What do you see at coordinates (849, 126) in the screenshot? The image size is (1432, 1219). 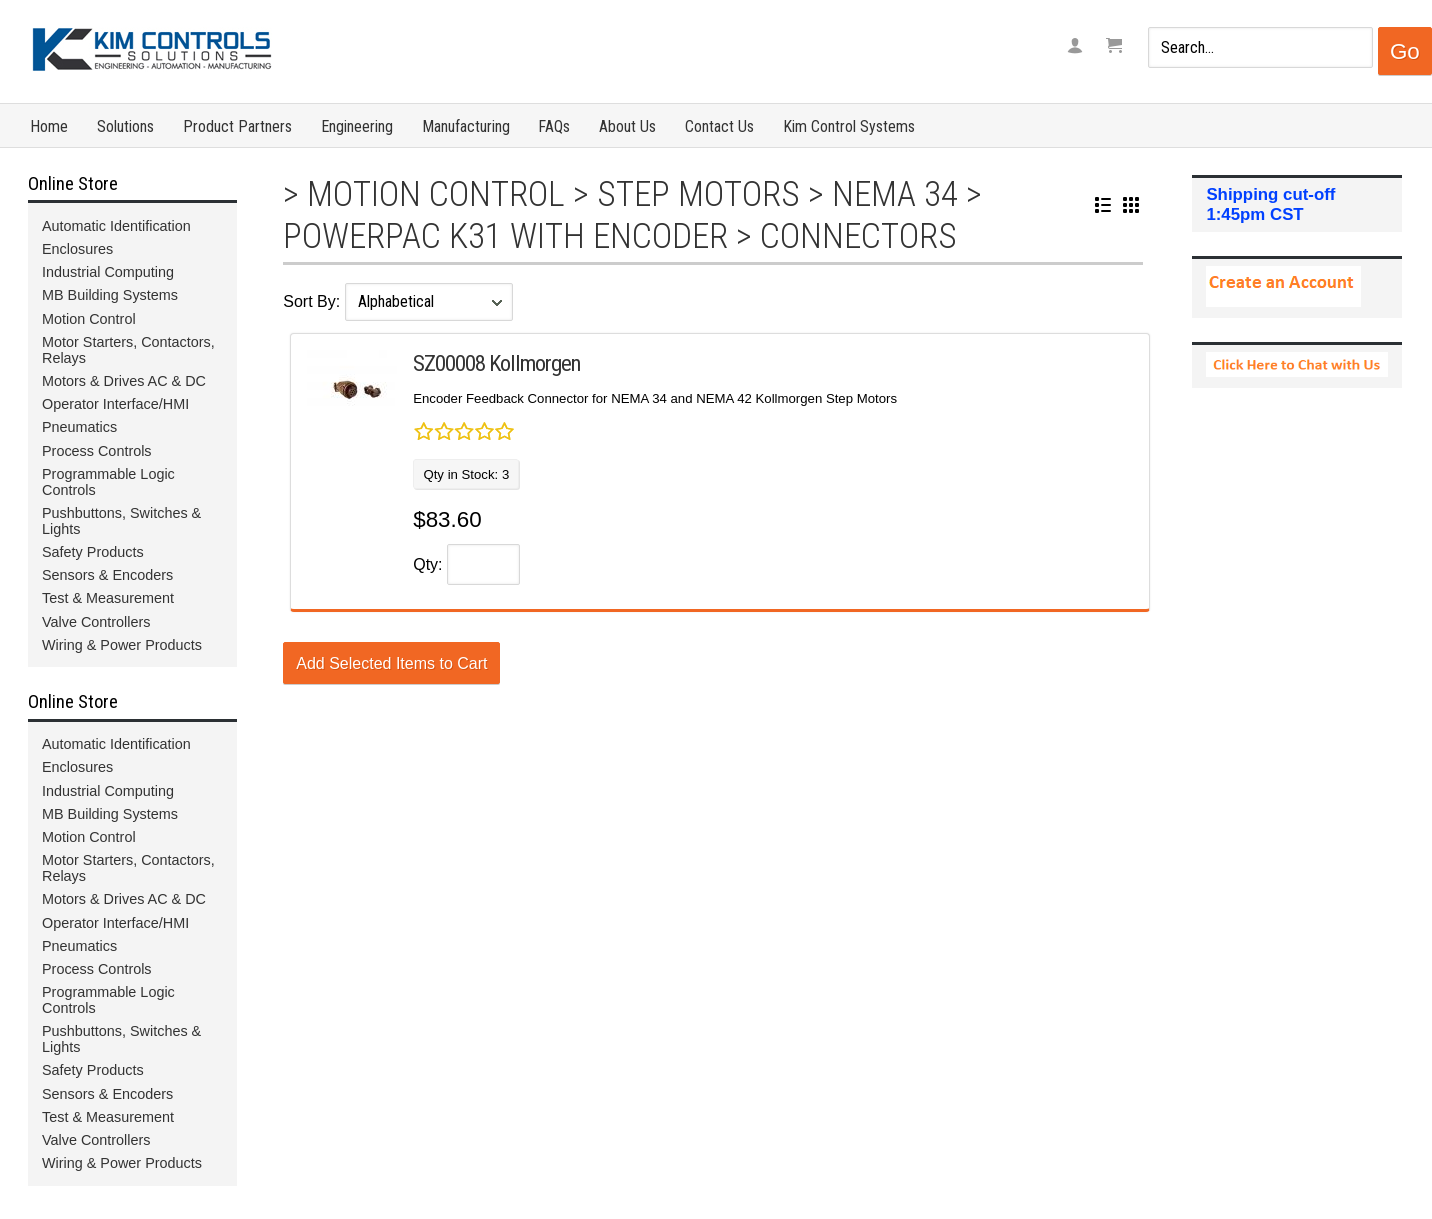 I see `Kim Control Systems` at bounding box center [849, 126].